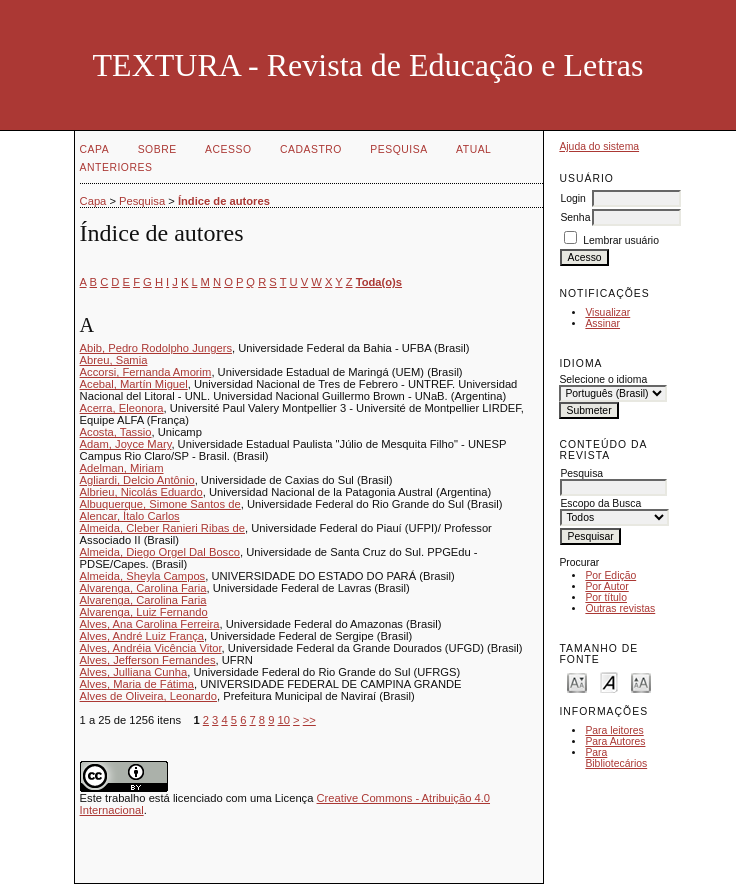 This screenshot has width=736, height=884. I want to click on Alves, Maria de Fátima, so click(137, 684).